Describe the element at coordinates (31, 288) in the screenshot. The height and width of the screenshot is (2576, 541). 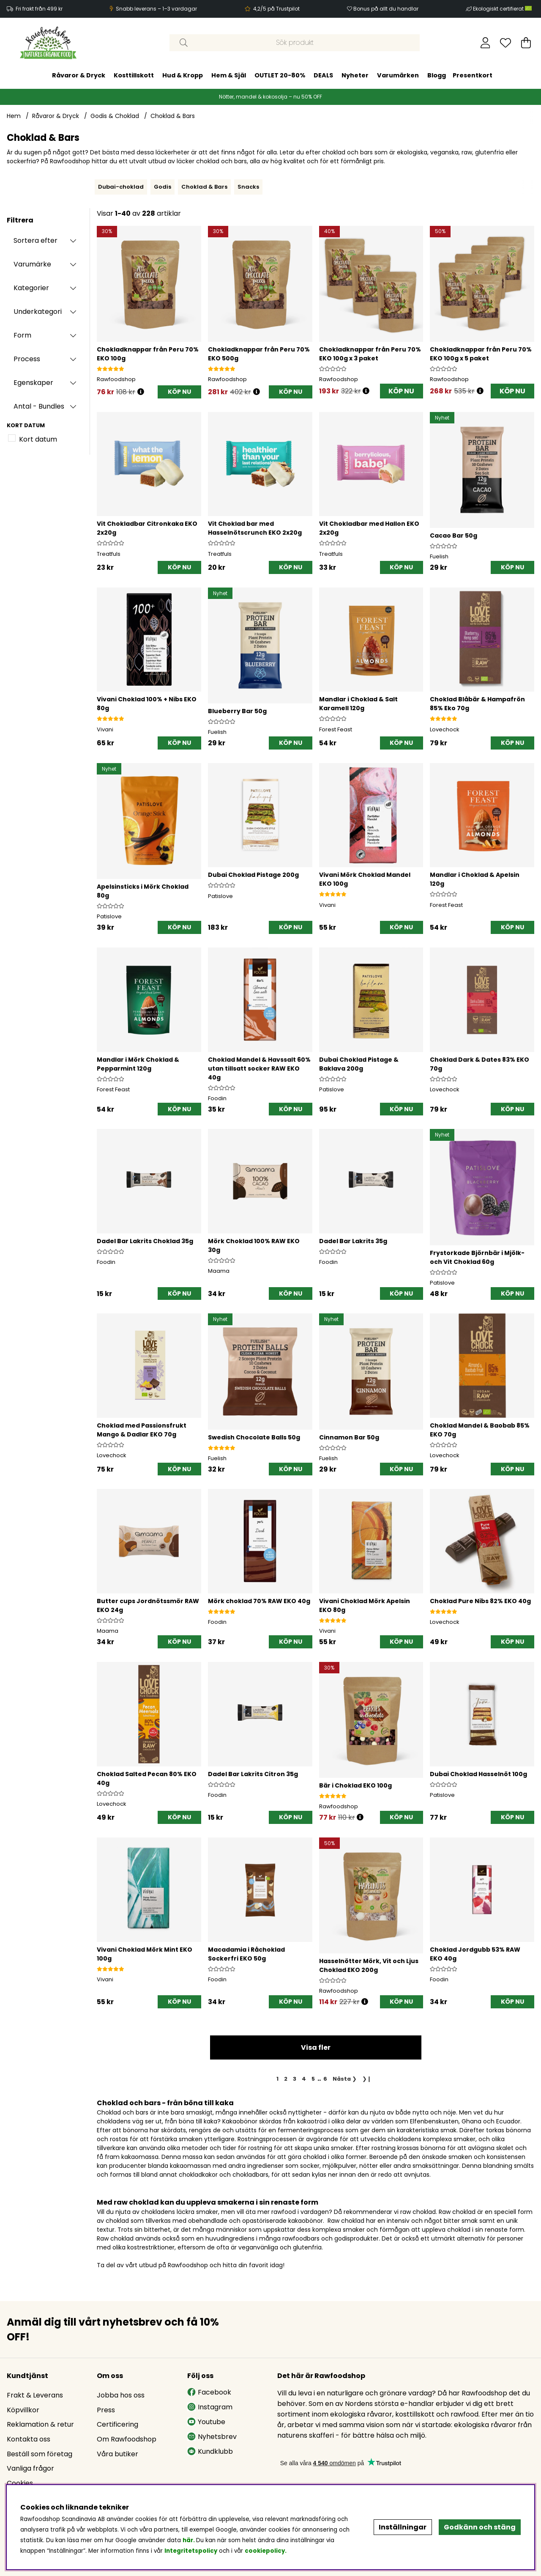
I see `Kategorier` at that location.